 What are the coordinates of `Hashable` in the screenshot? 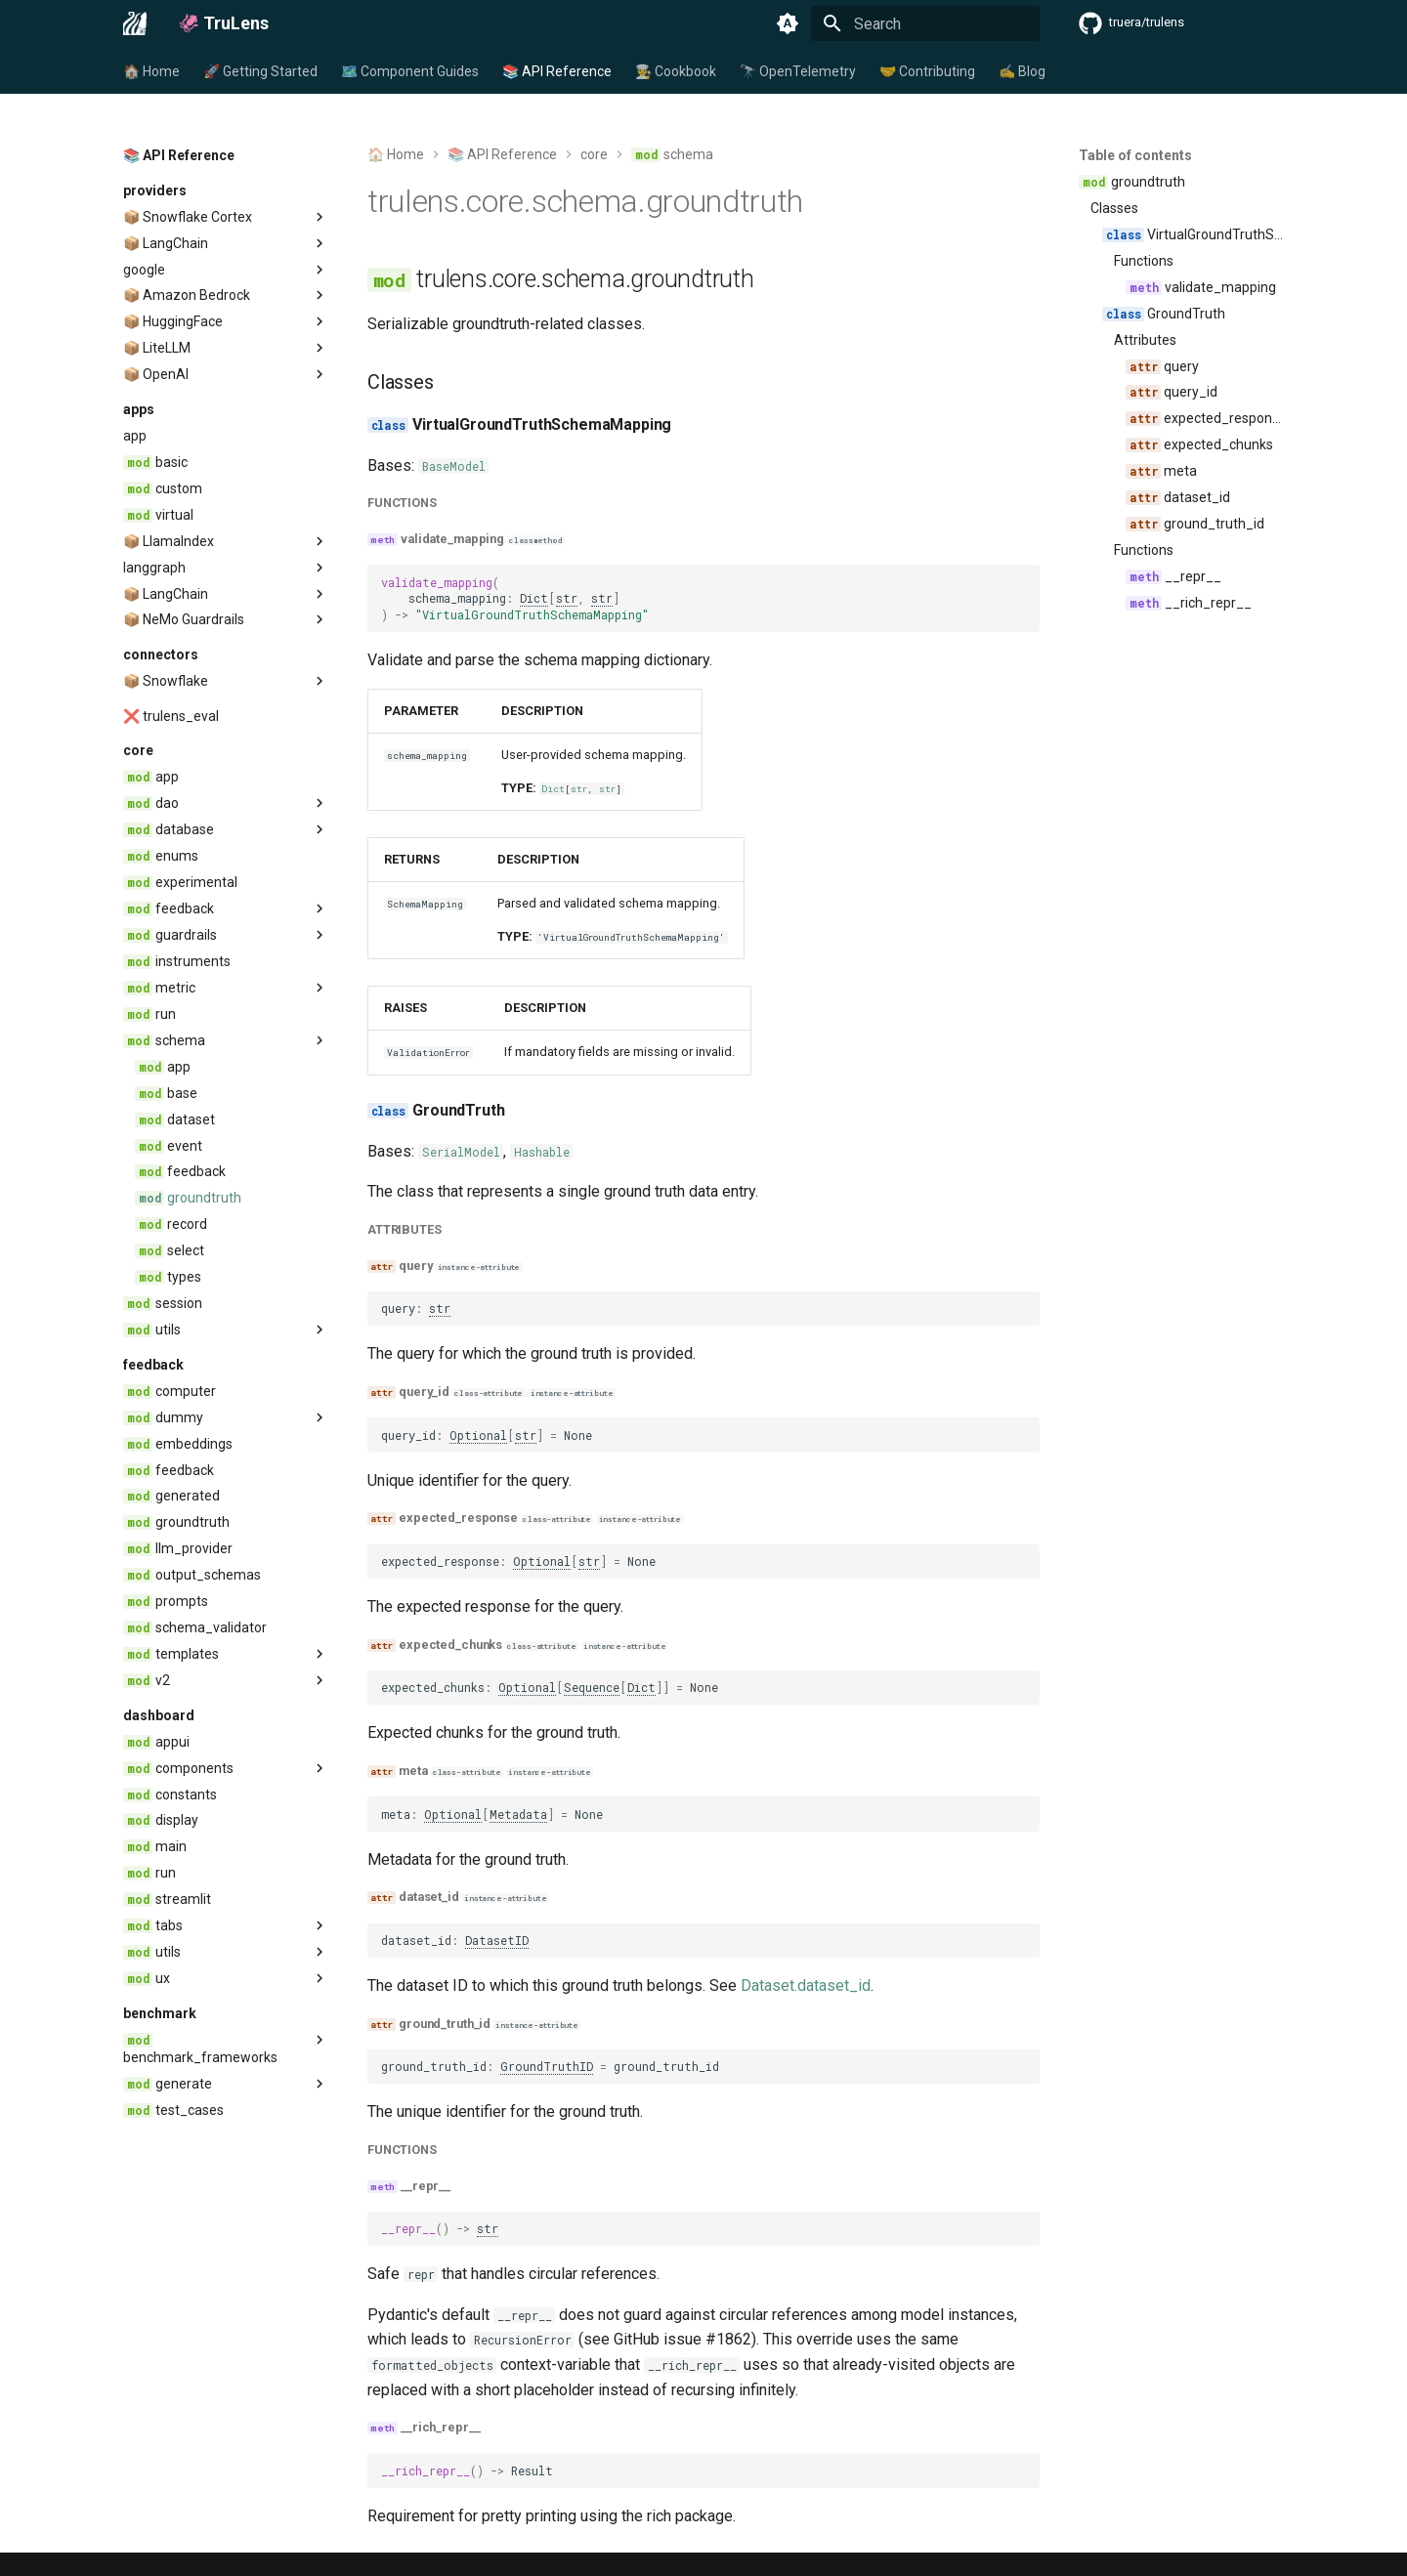 It's located at (542, 1152).